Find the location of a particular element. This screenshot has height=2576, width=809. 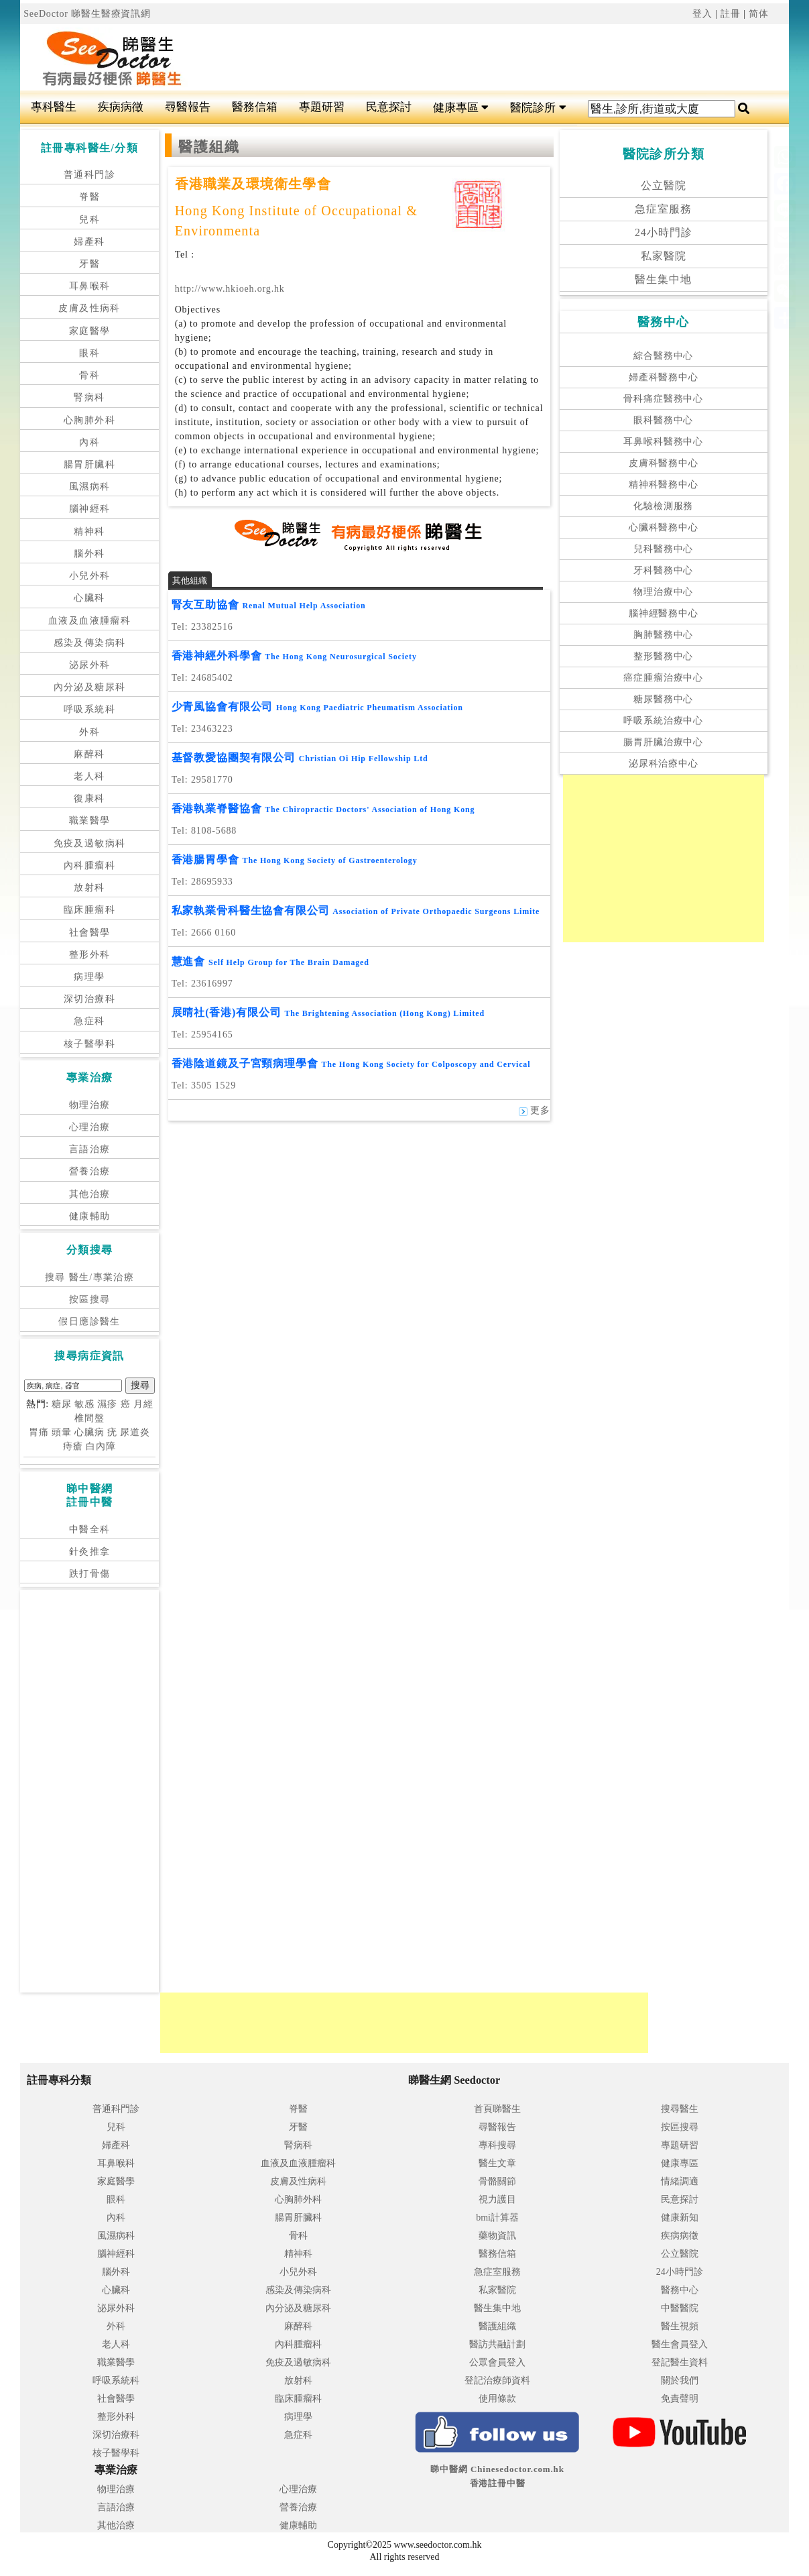

醫生文章 is located at coordinates (497, 2163).